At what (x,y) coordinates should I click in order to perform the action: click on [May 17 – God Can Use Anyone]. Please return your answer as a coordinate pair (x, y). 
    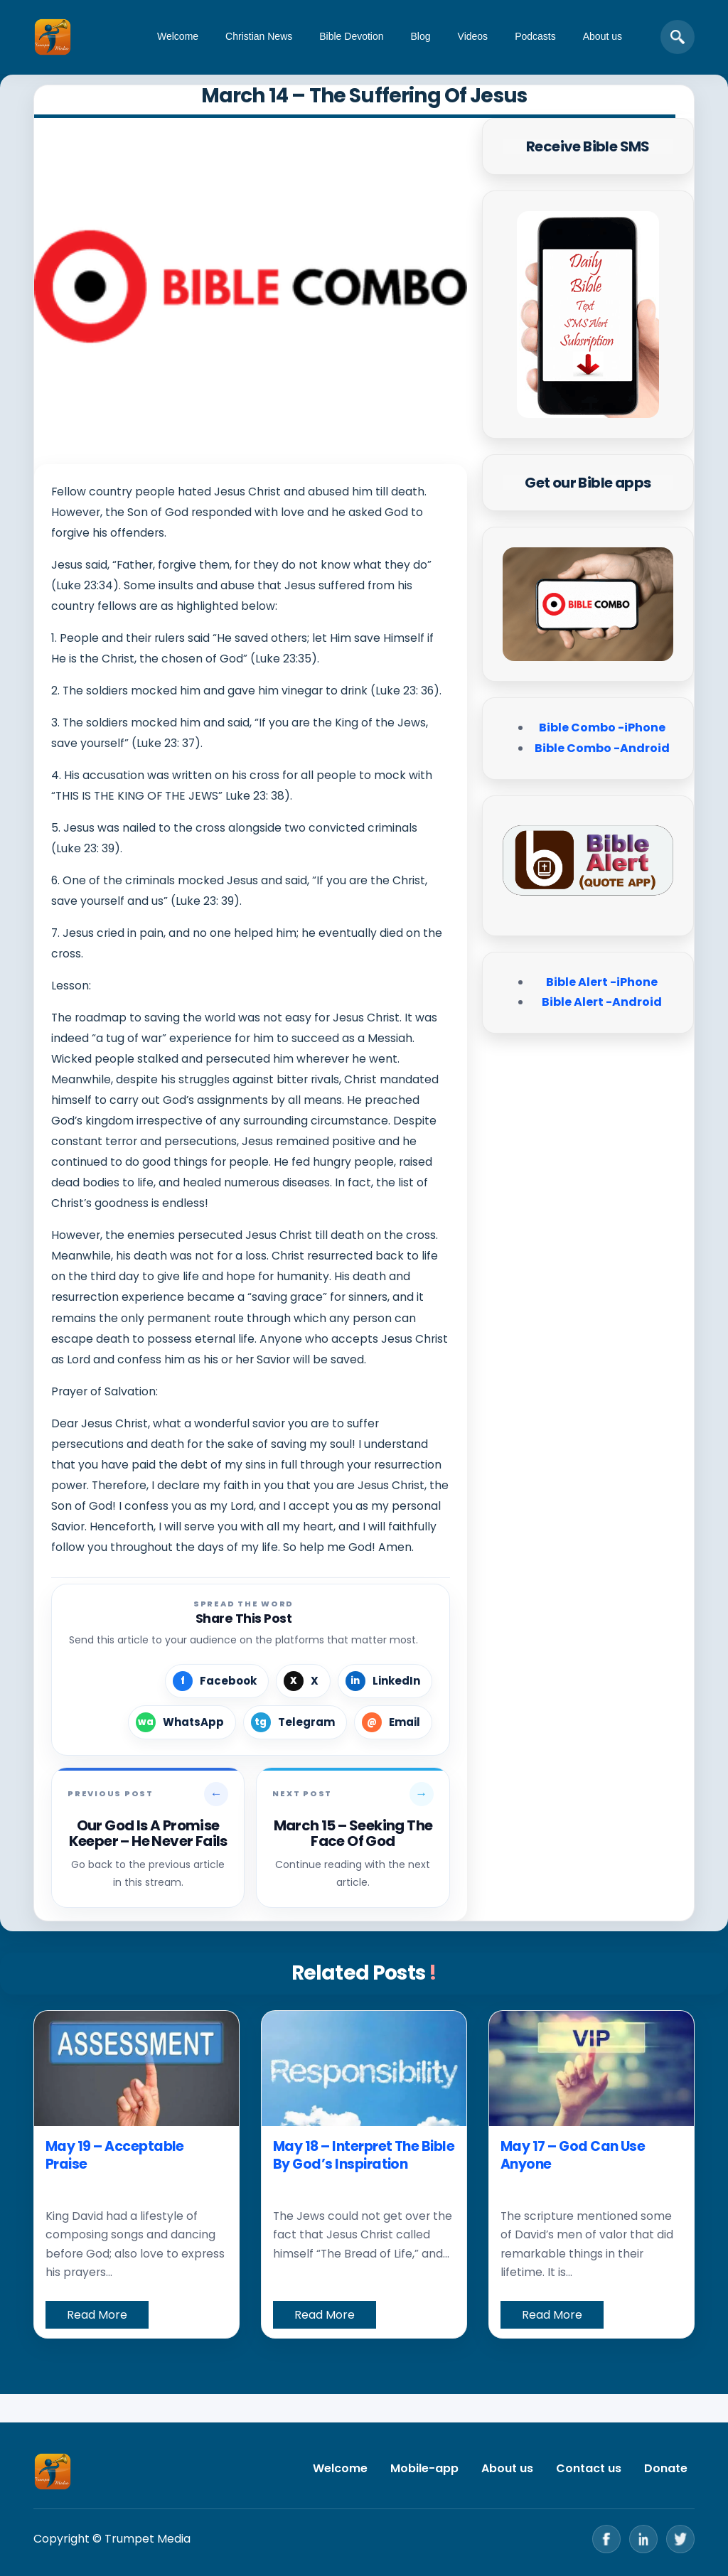
    Looking at the image, I should click on (591, 2068).